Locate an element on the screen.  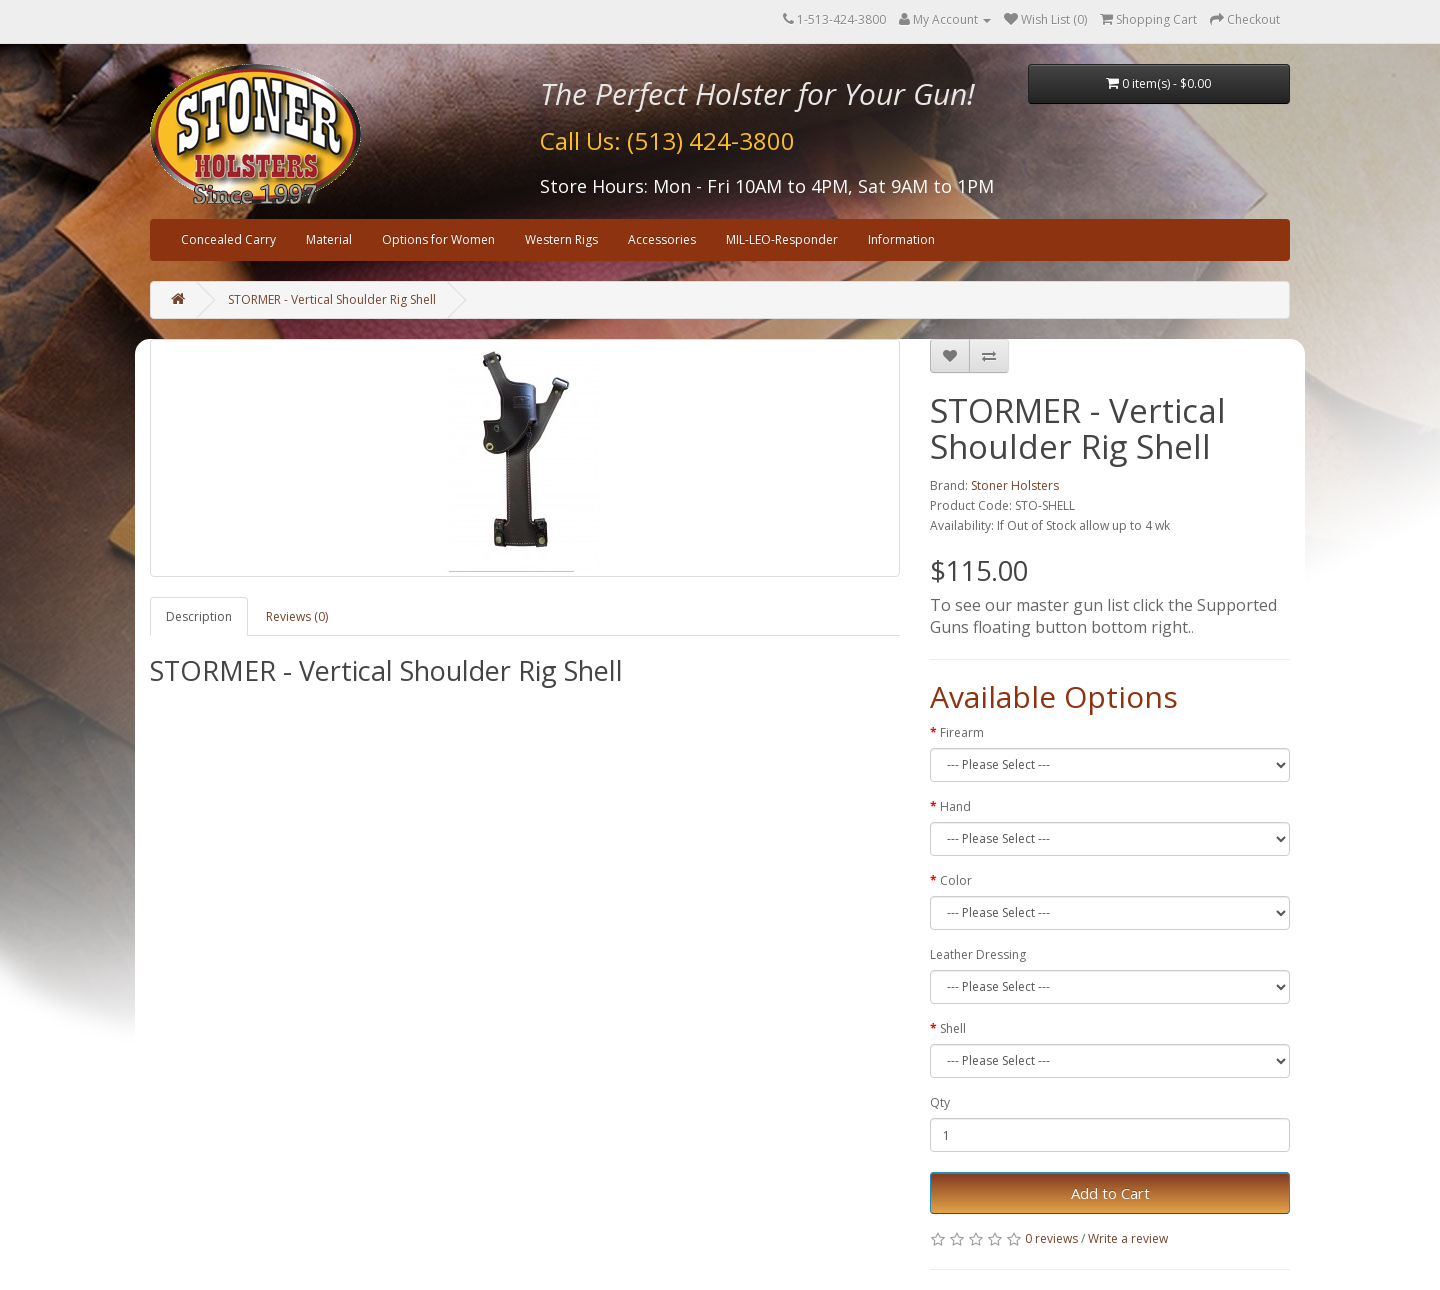
Shell is located at coordinates (953, 1028).